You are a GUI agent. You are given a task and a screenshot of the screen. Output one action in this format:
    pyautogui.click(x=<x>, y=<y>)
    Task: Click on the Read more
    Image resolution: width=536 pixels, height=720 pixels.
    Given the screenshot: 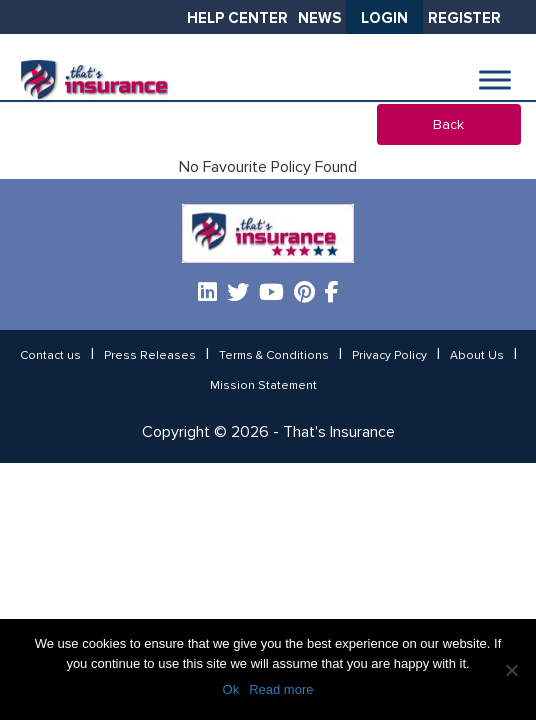 What is the action you would take?
    pyautogui.click(x=281, y=689)
    